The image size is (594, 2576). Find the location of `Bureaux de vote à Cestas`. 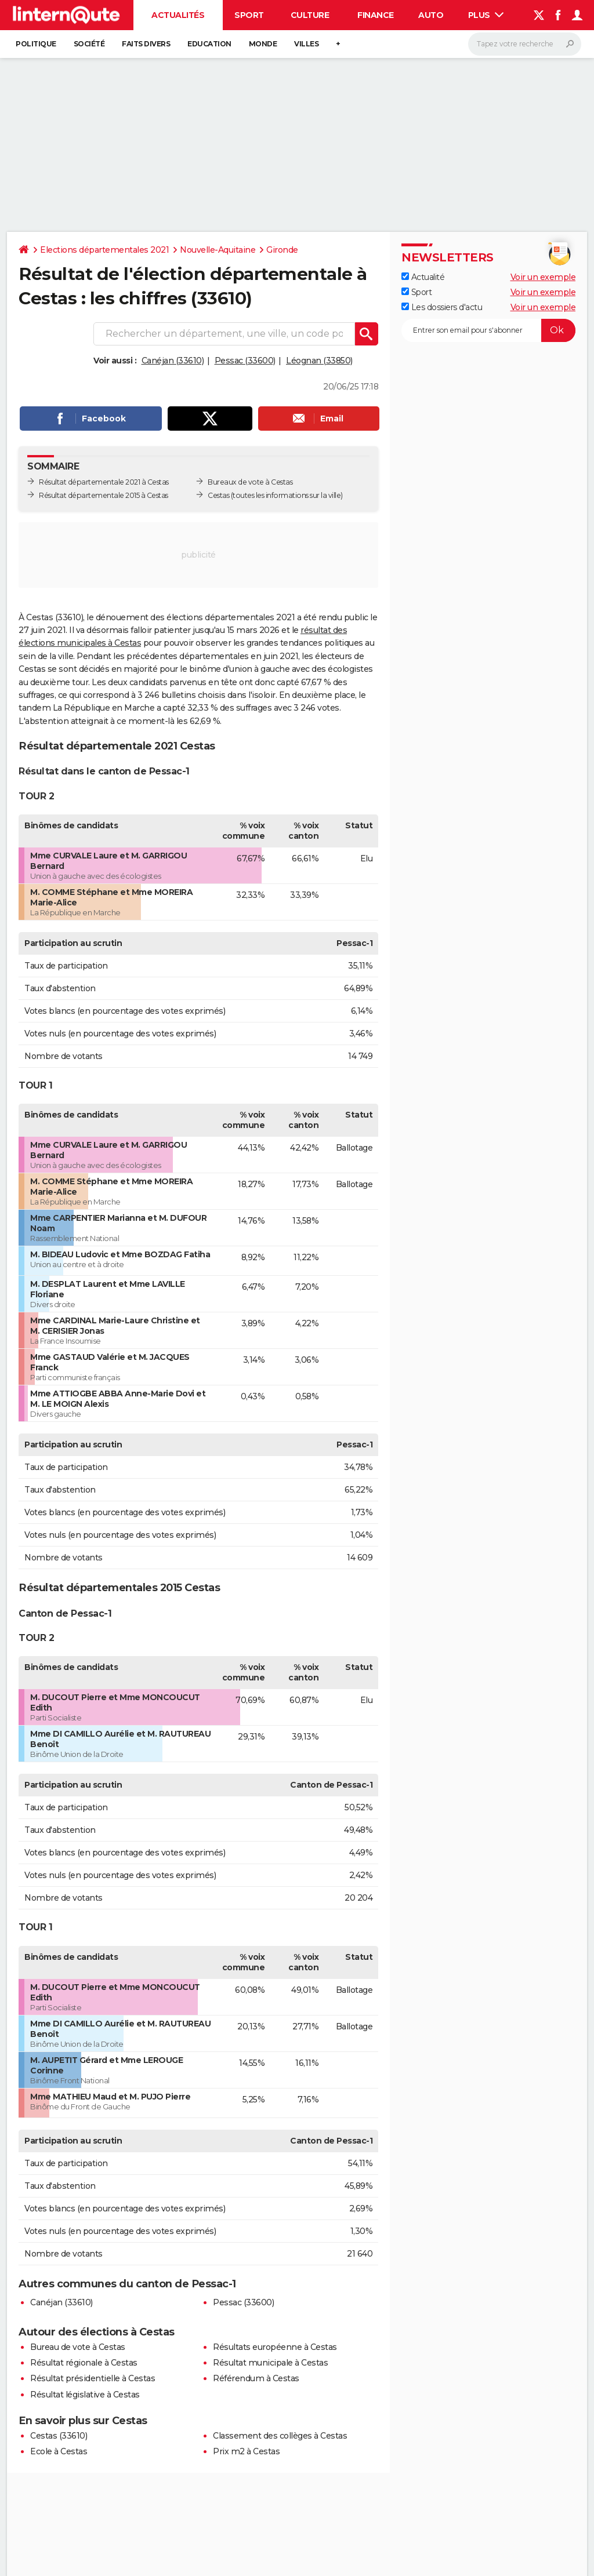

Bureaux de vote à Cestas is located at coordinates (250, 482).